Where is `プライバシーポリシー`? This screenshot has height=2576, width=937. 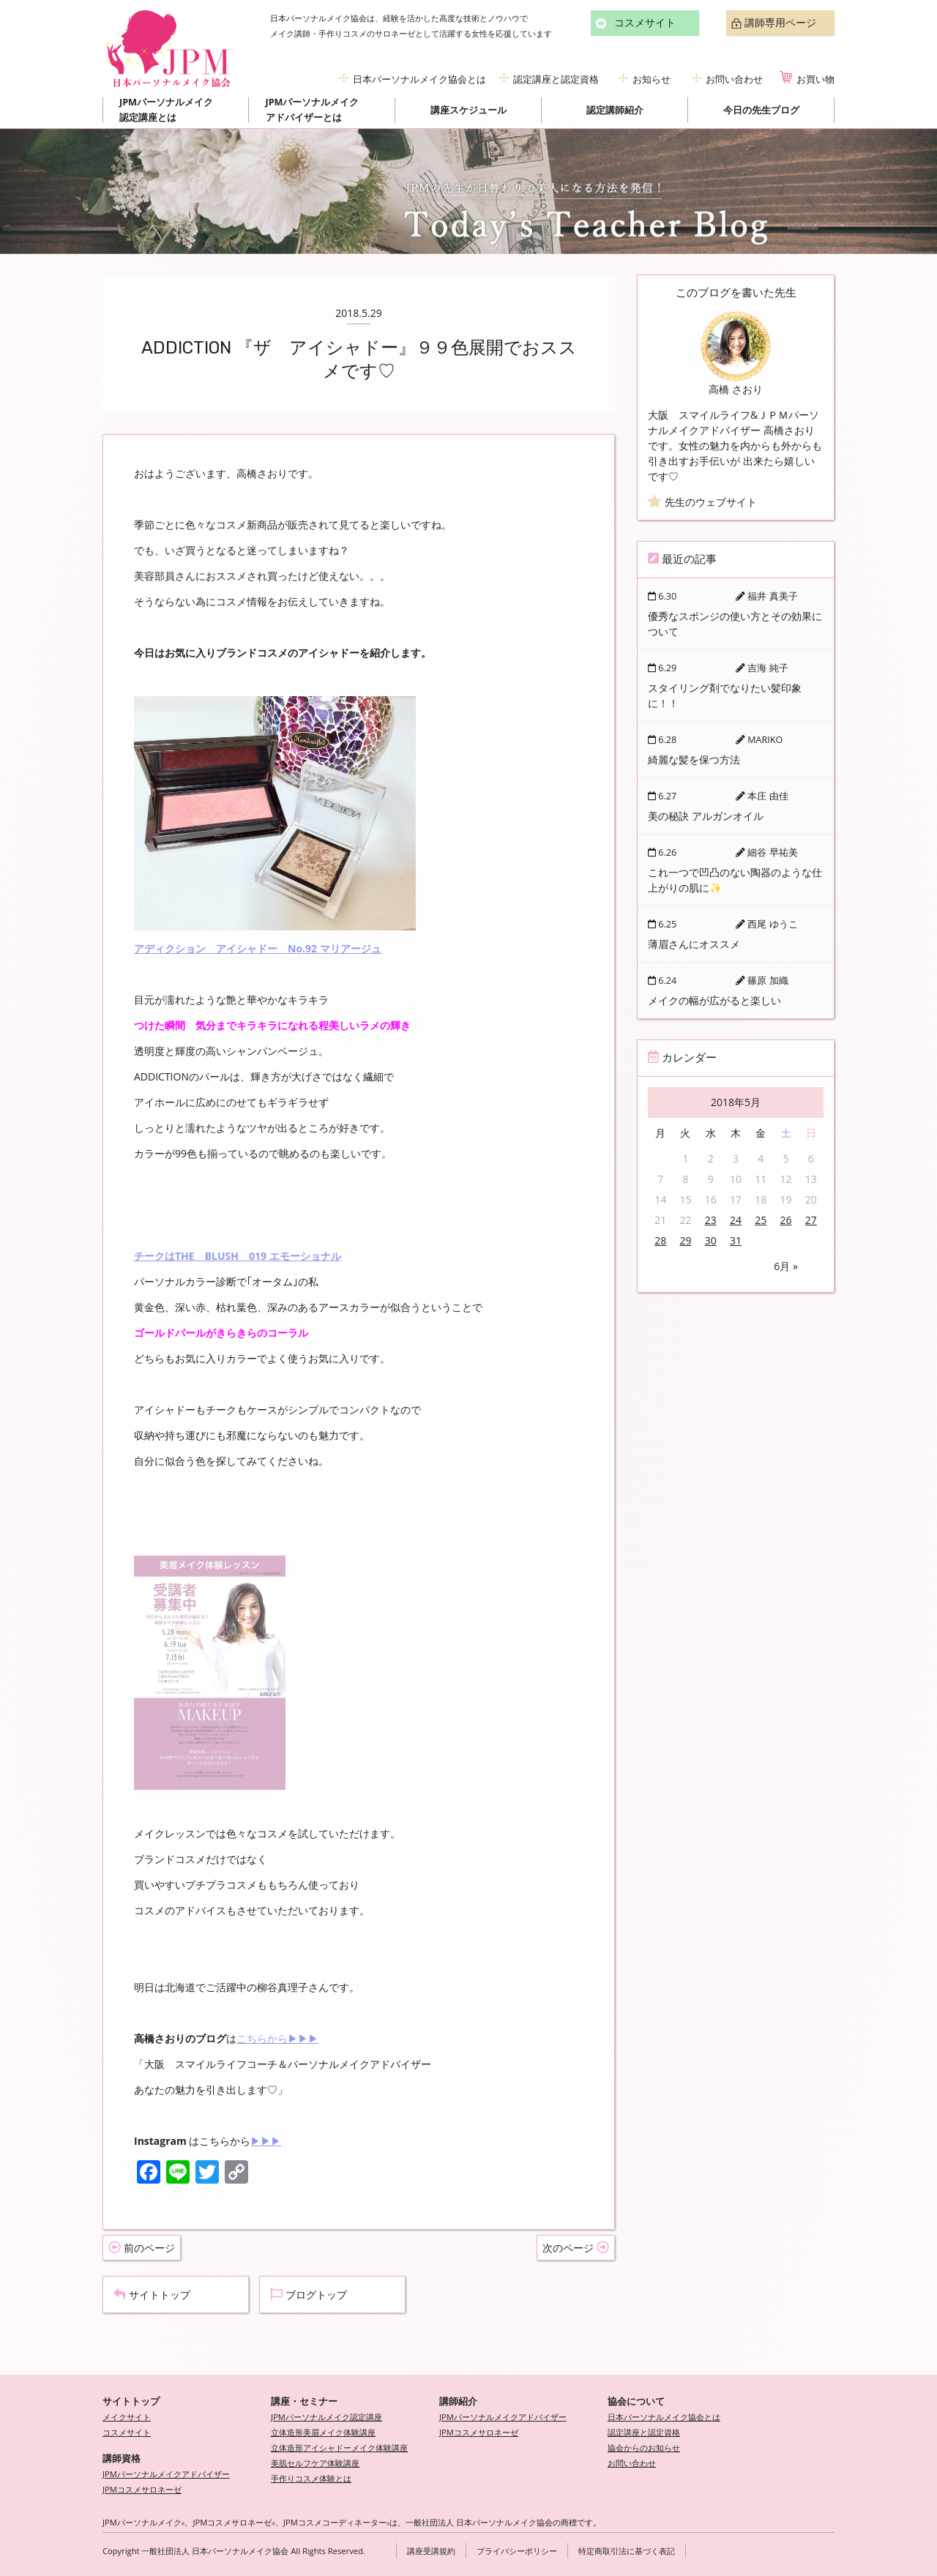 プライバシーポリシー is located at coordinates (517, 2550).